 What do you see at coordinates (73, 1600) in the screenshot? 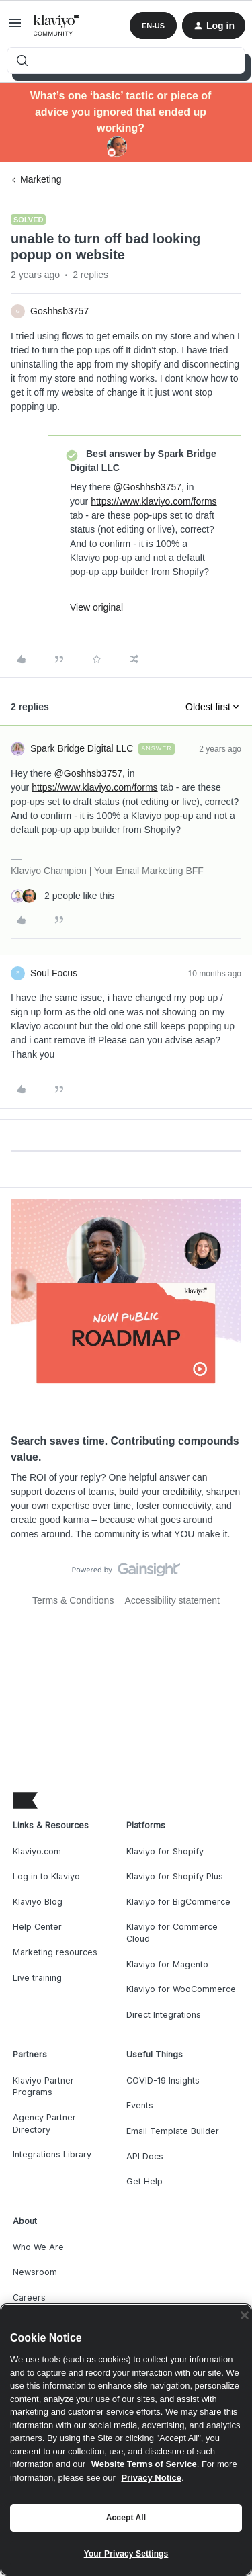
I see `Terms & Conditions` at bounding box center [73, 1600].